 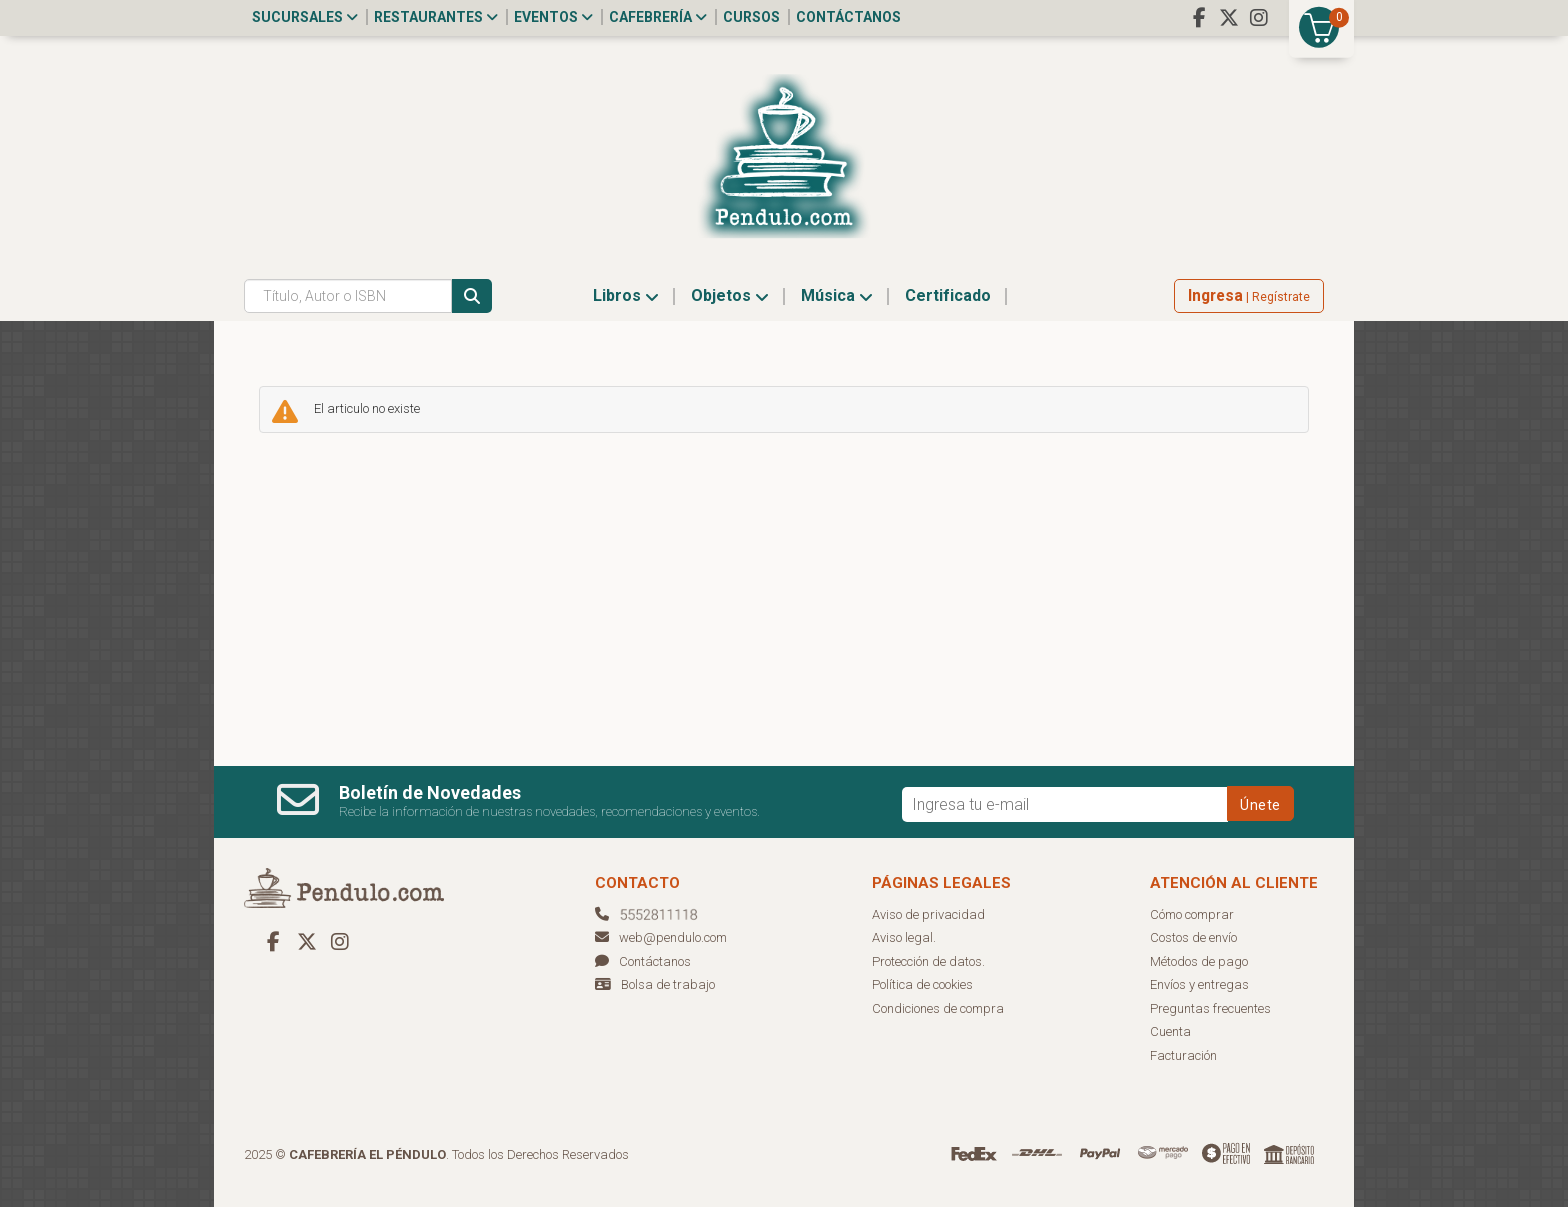 What do you see at coordinates (751, 17) in the screenshot?
I see `Cursos` at bounding box center [751, 17].